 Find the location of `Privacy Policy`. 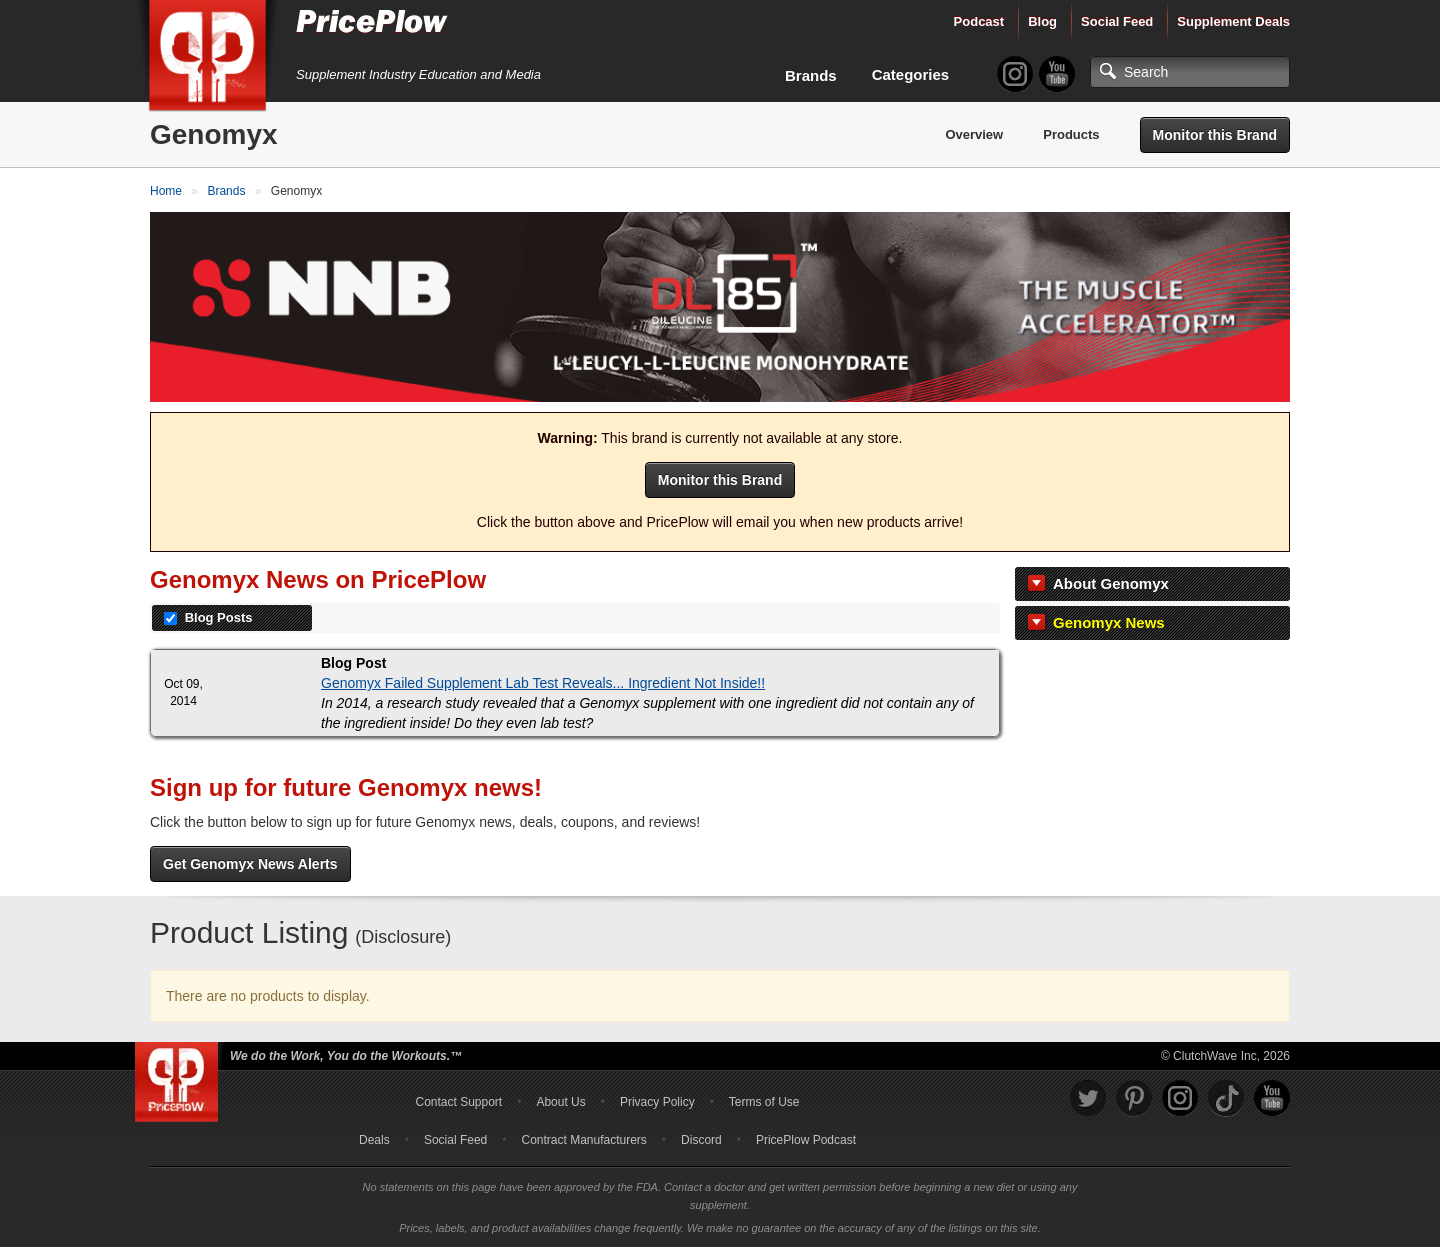

Privacy Policy is located at coordinates (657, 1102).